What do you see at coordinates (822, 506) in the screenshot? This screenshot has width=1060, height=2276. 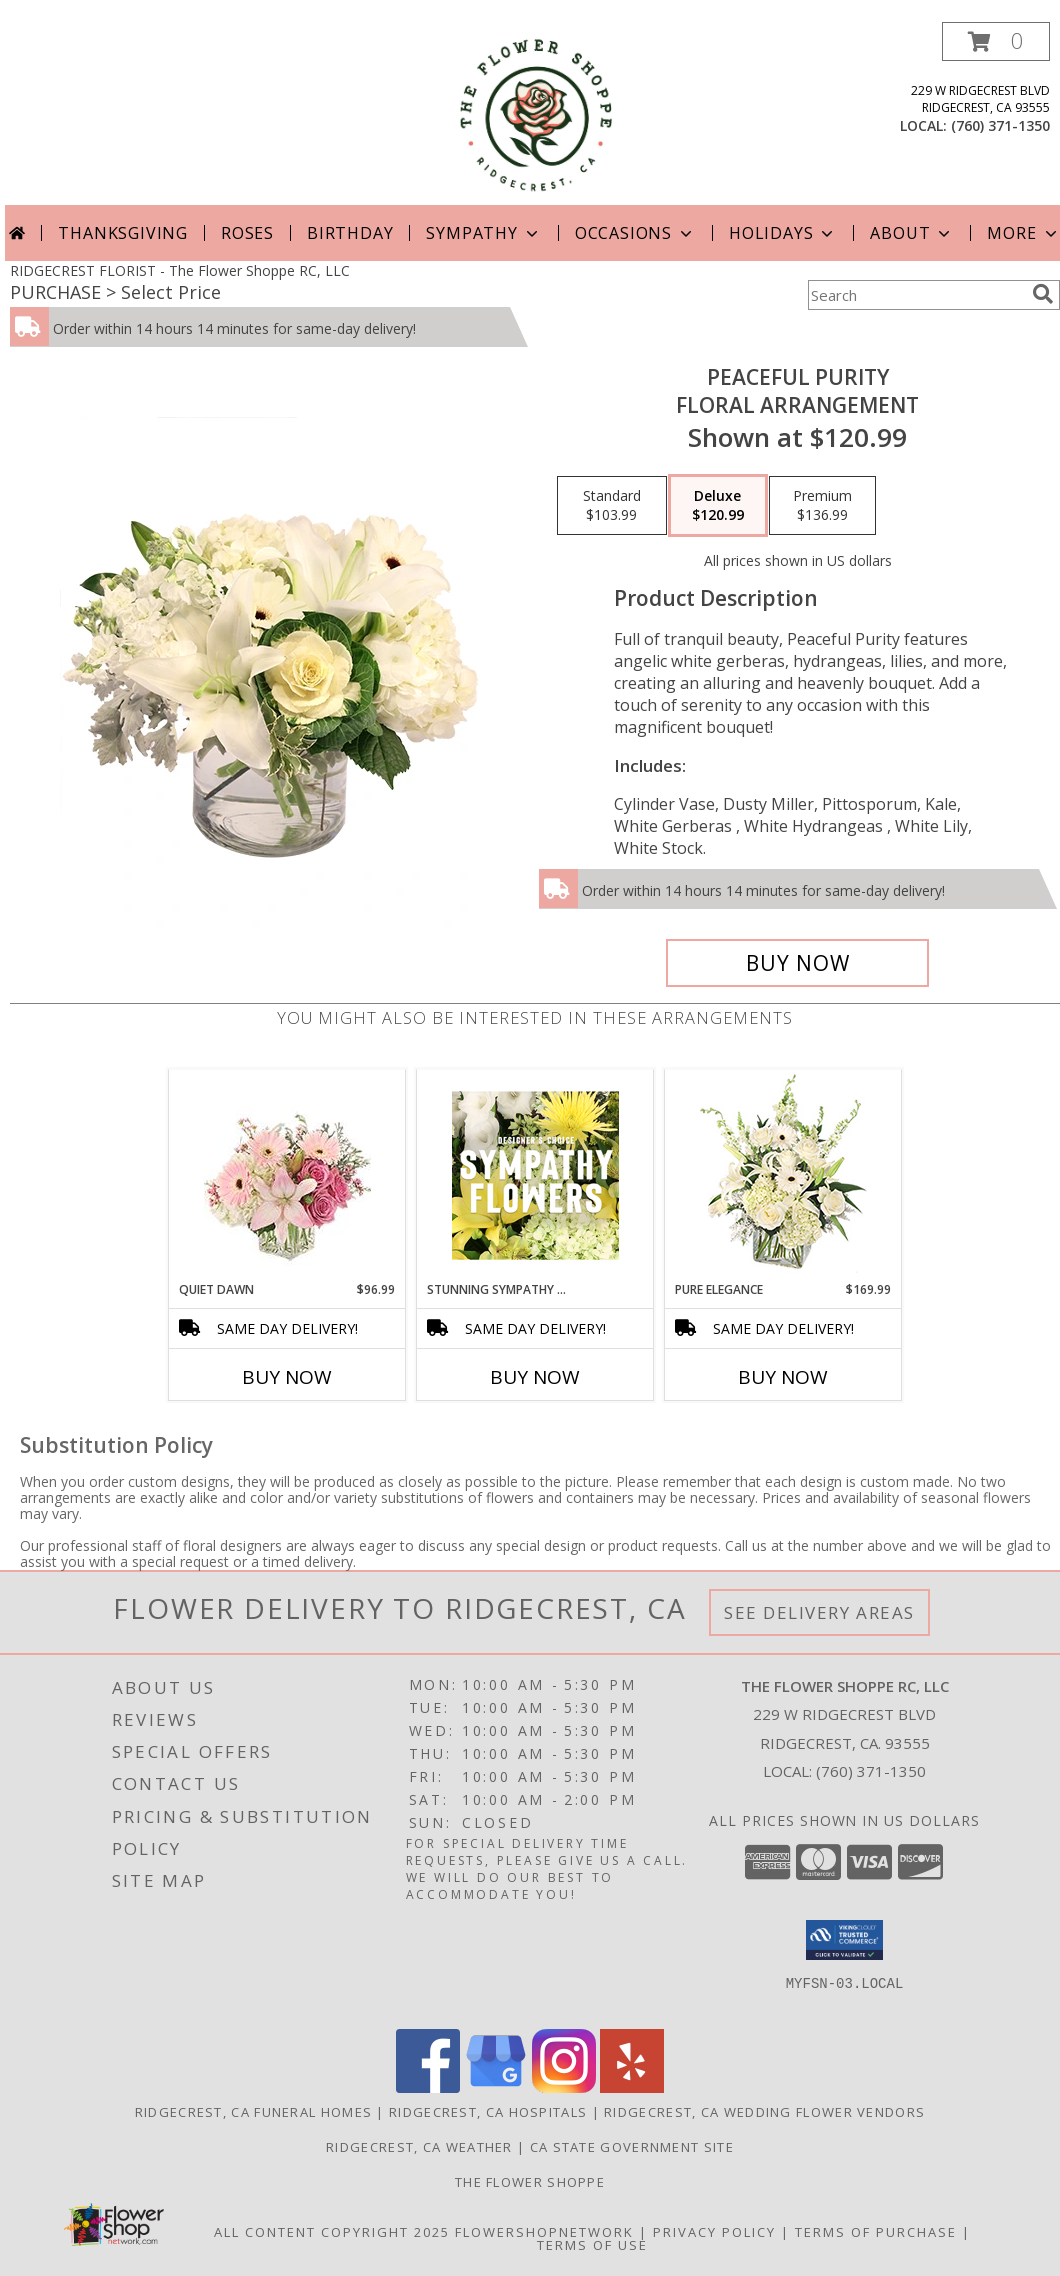 I see `[Select pricing $136.99 for premium Floral Arrangement]` at bounding box center [822, 506].